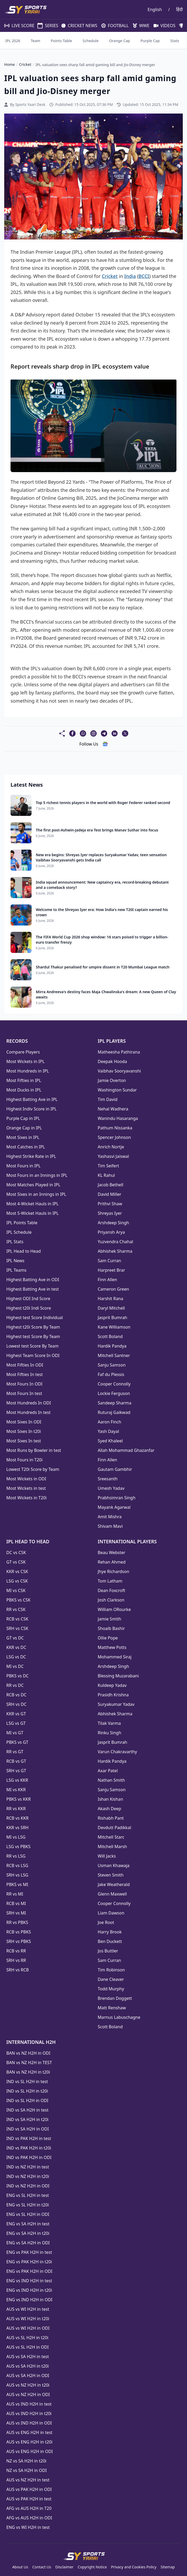 The width and height of the screenshot is (187, 2576). I want to click on SRH vs DC, so click(16, 1704).